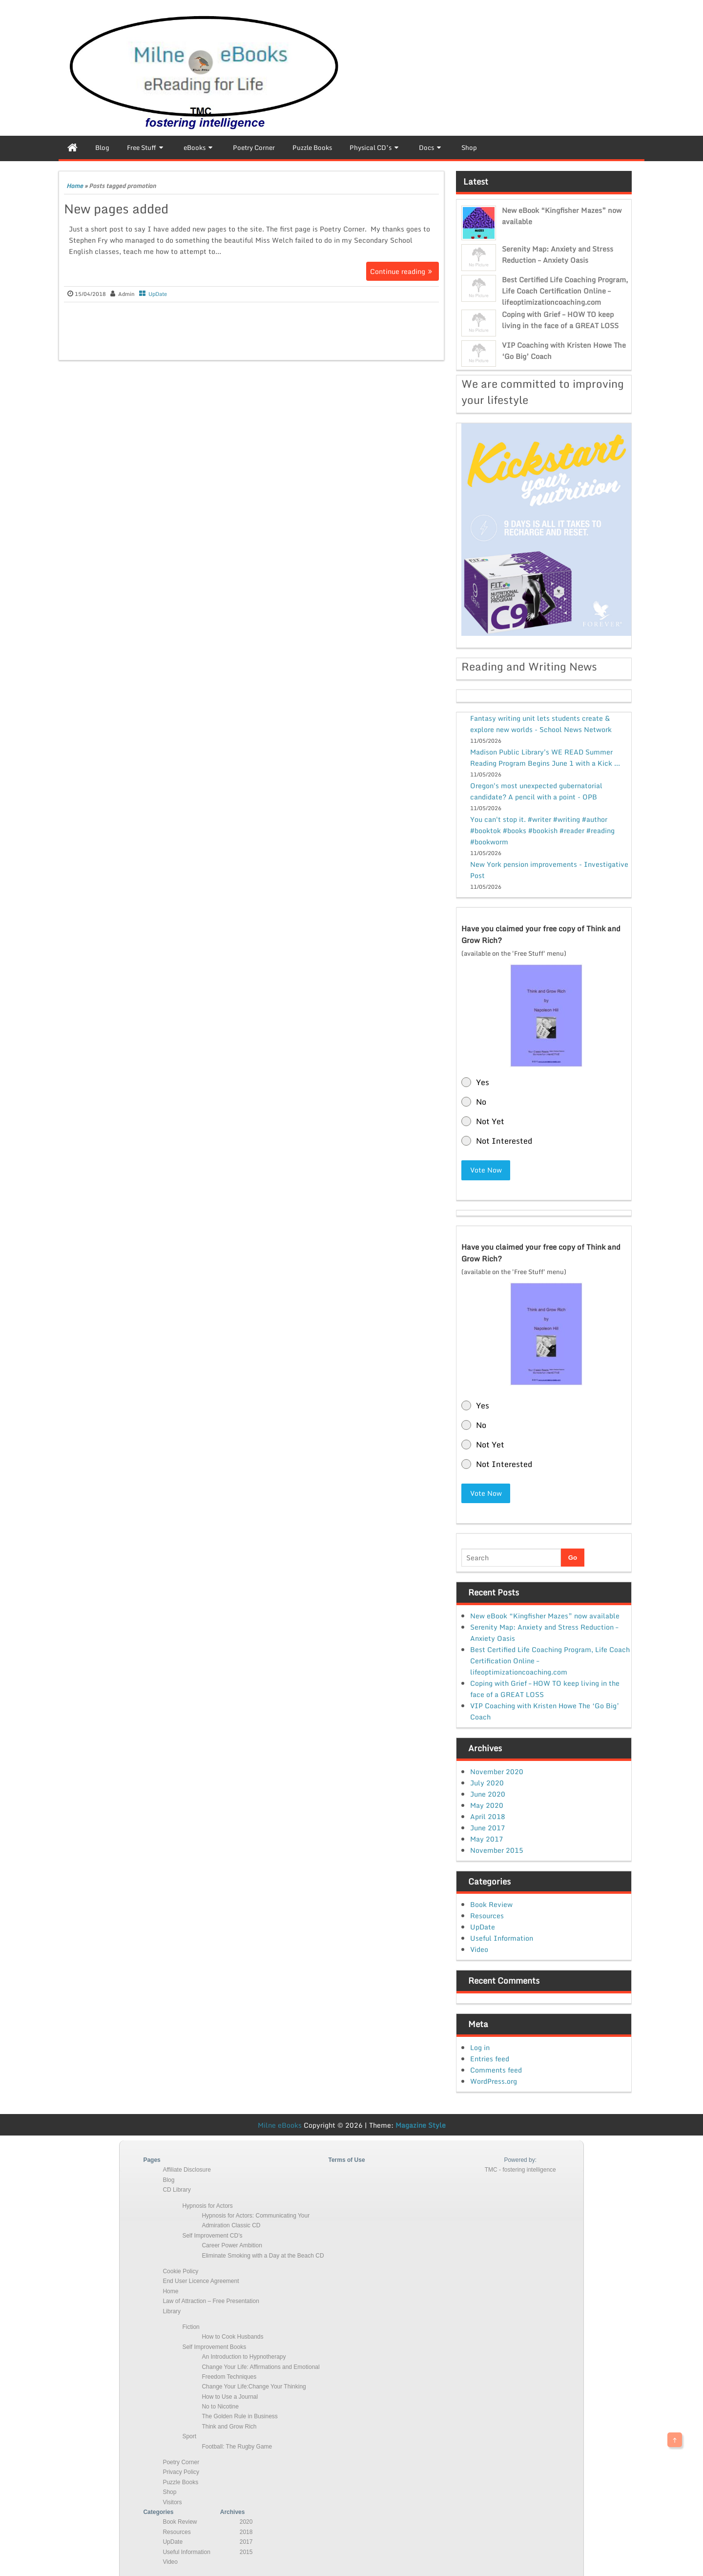 The width and height of the screenshot is (703, 2576). I want to click on No to Nicotine, so click(220, 2406).